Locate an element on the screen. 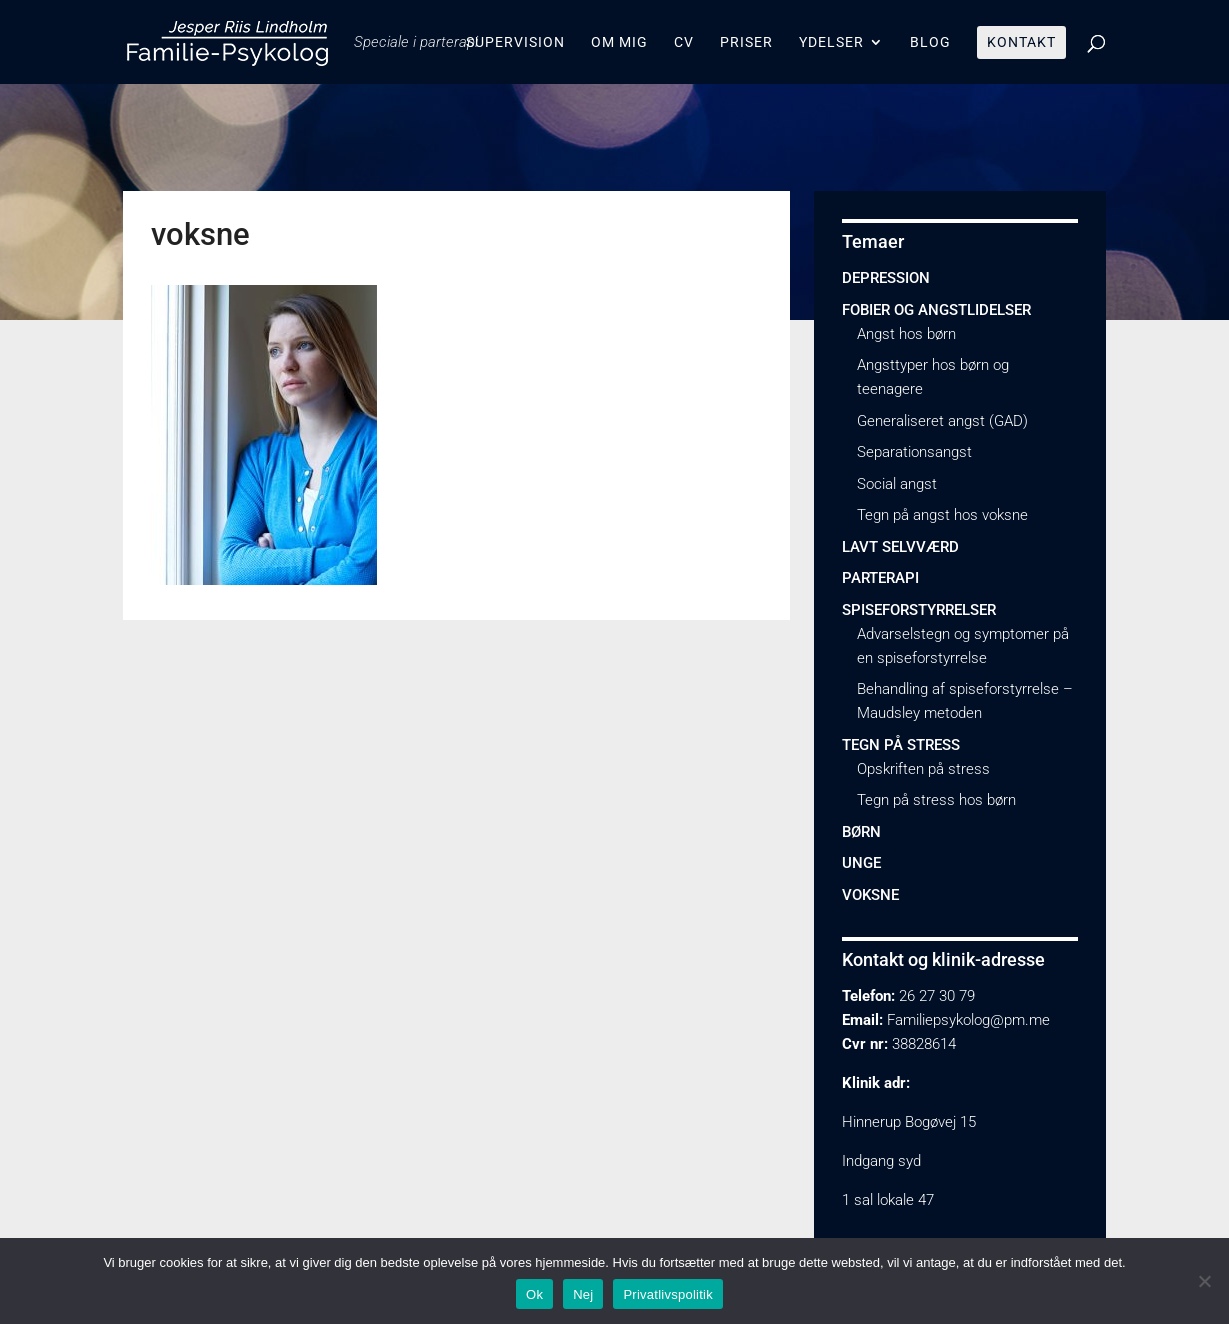 This screenshot has width=1229, height=1324. Voksne is located at coordinates (870, 895).